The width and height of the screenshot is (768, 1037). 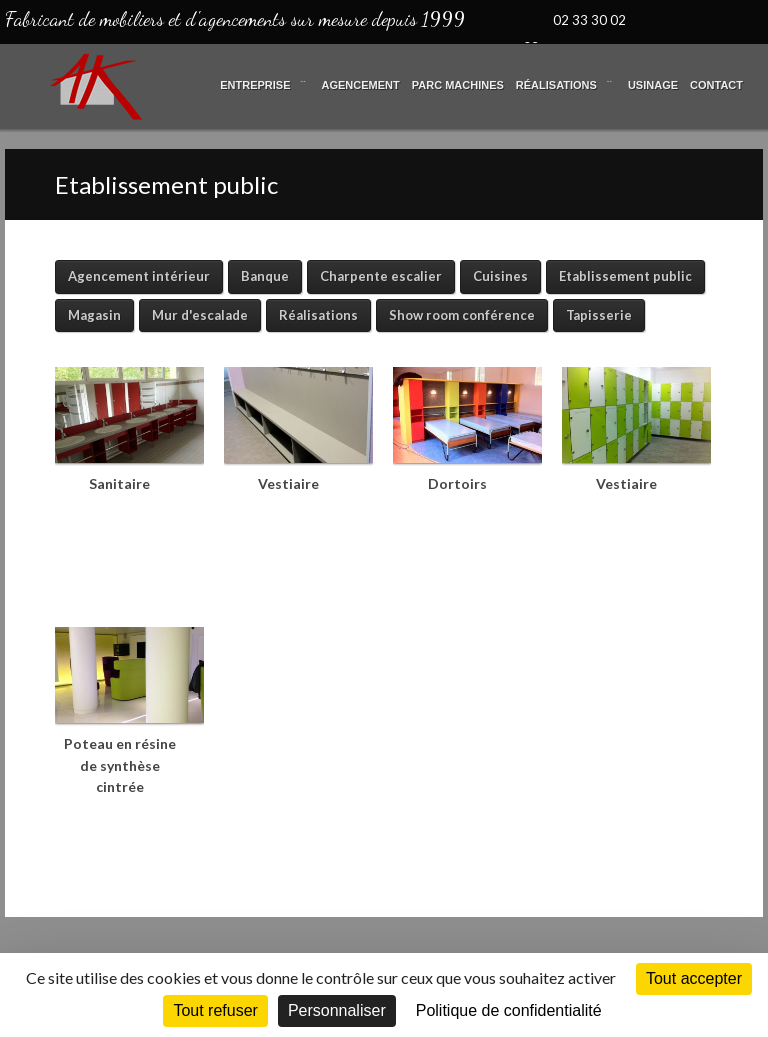 What do you see at coordinates (599, 315) in the screenshot?
I see `Tapisserie` at bounding box center [599, 315].